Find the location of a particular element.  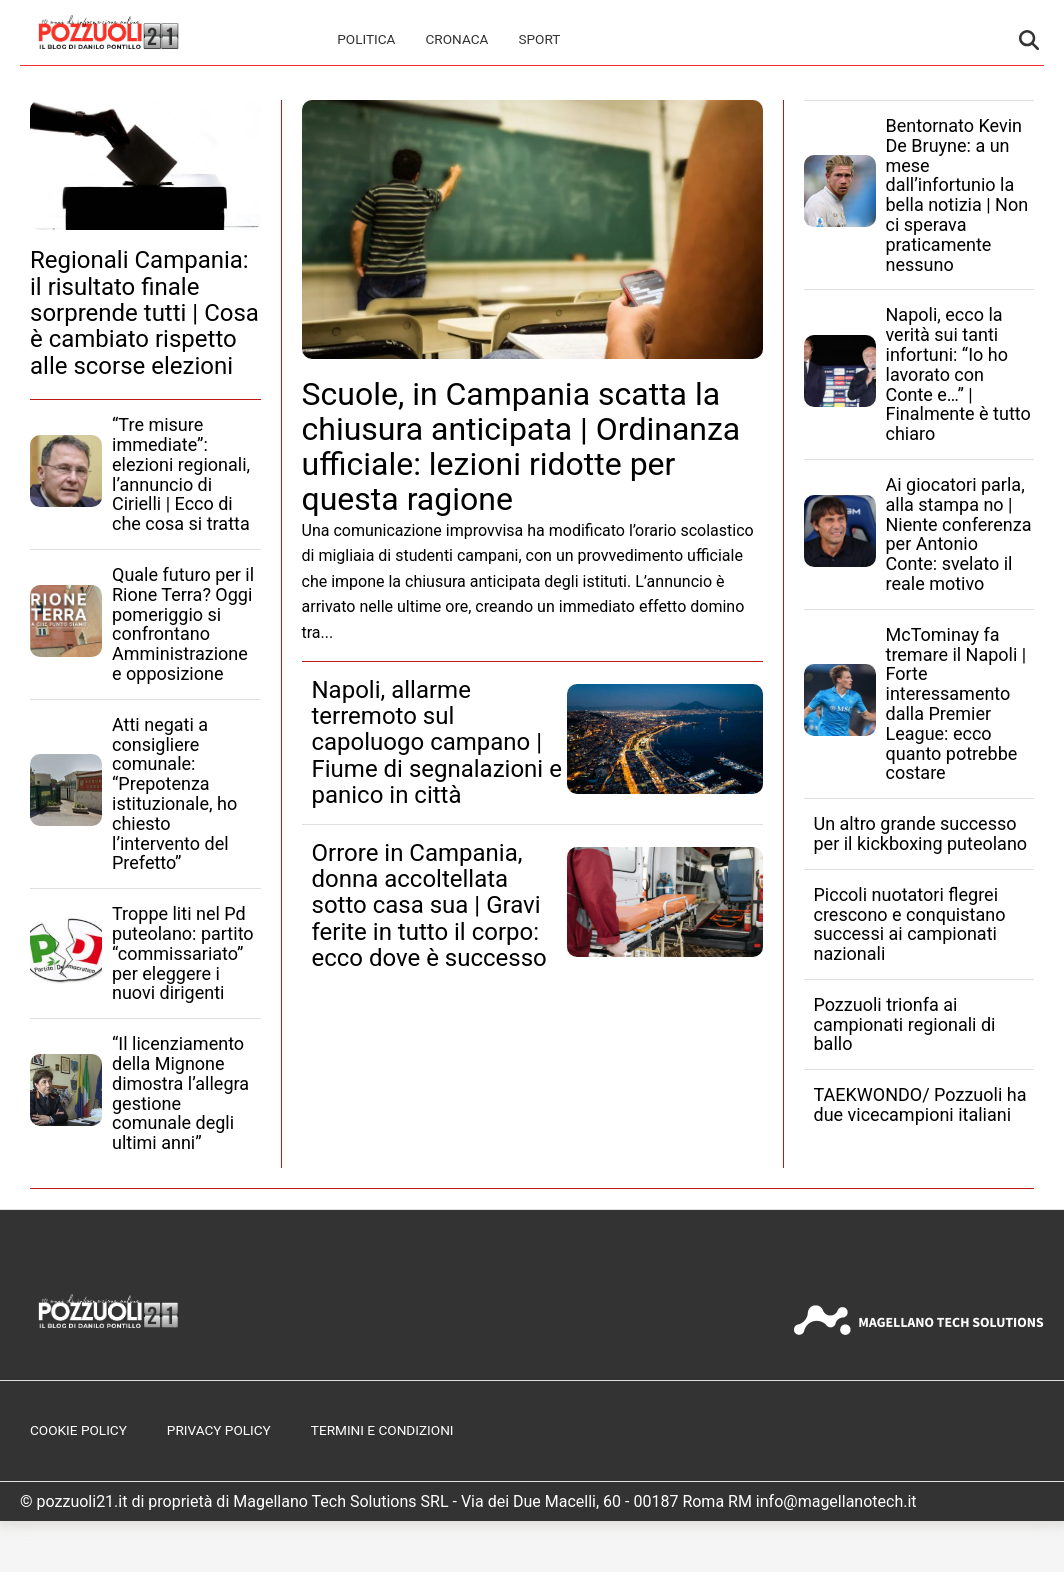

Bentornato Kevin De Bruyne: a un mese dall’infortunio la bella notizia | Non ci sperava praticamente nessuno is located at coordinates (957, 195).